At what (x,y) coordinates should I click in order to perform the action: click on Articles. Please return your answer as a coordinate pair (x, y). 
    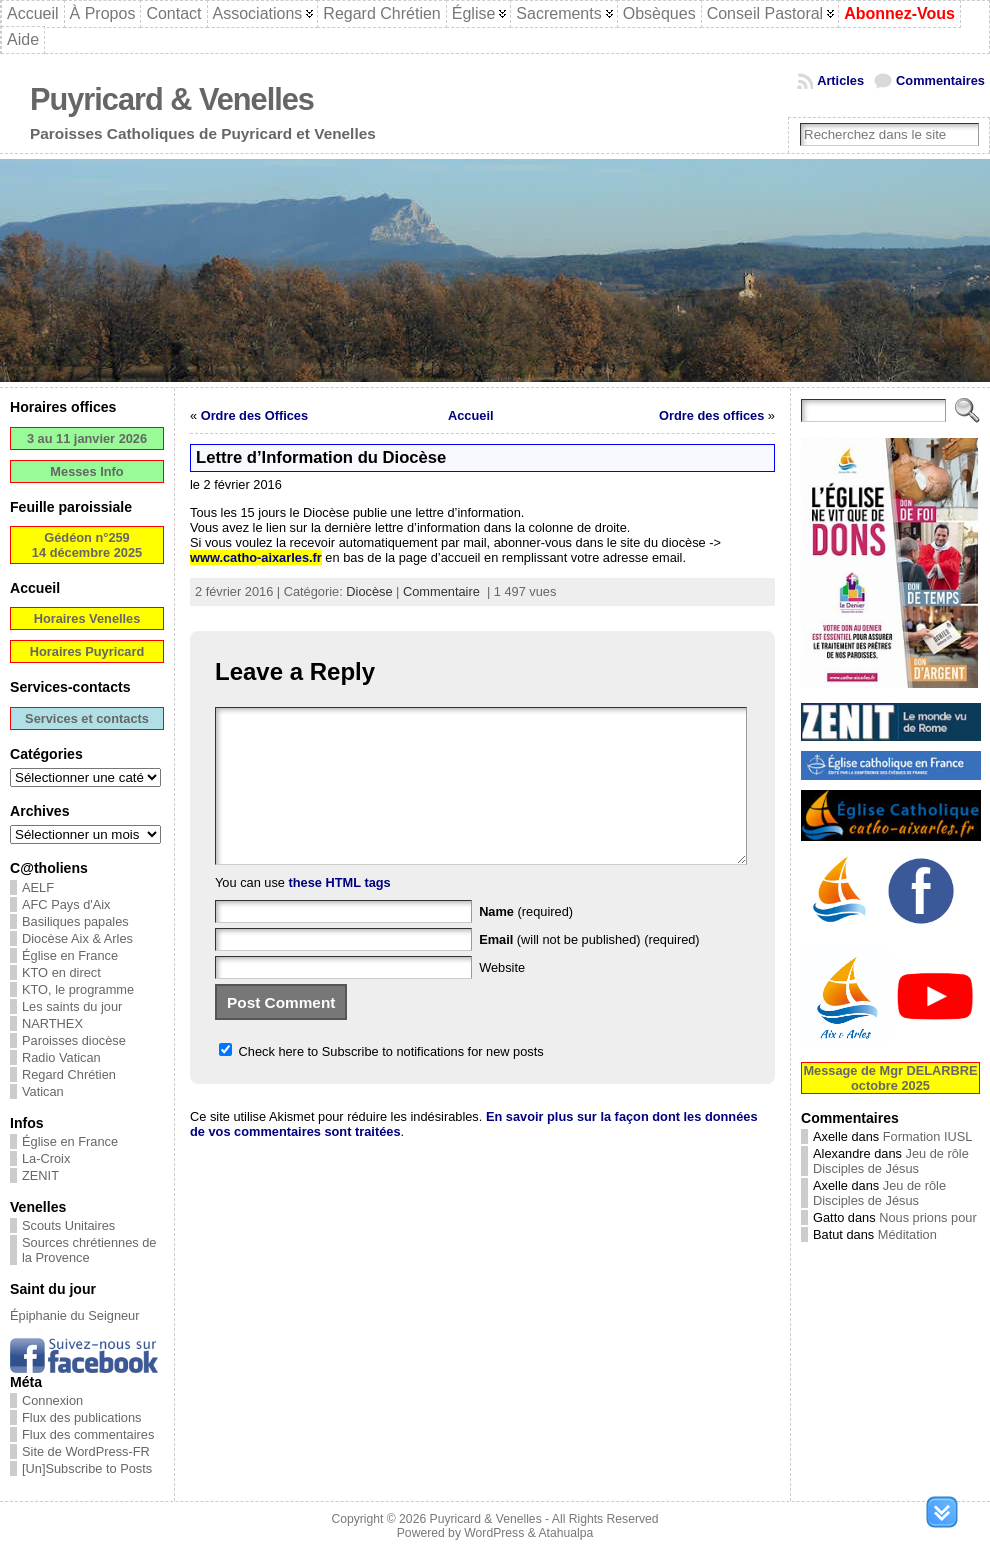
    Looking at the image, I should click on (840, 80).